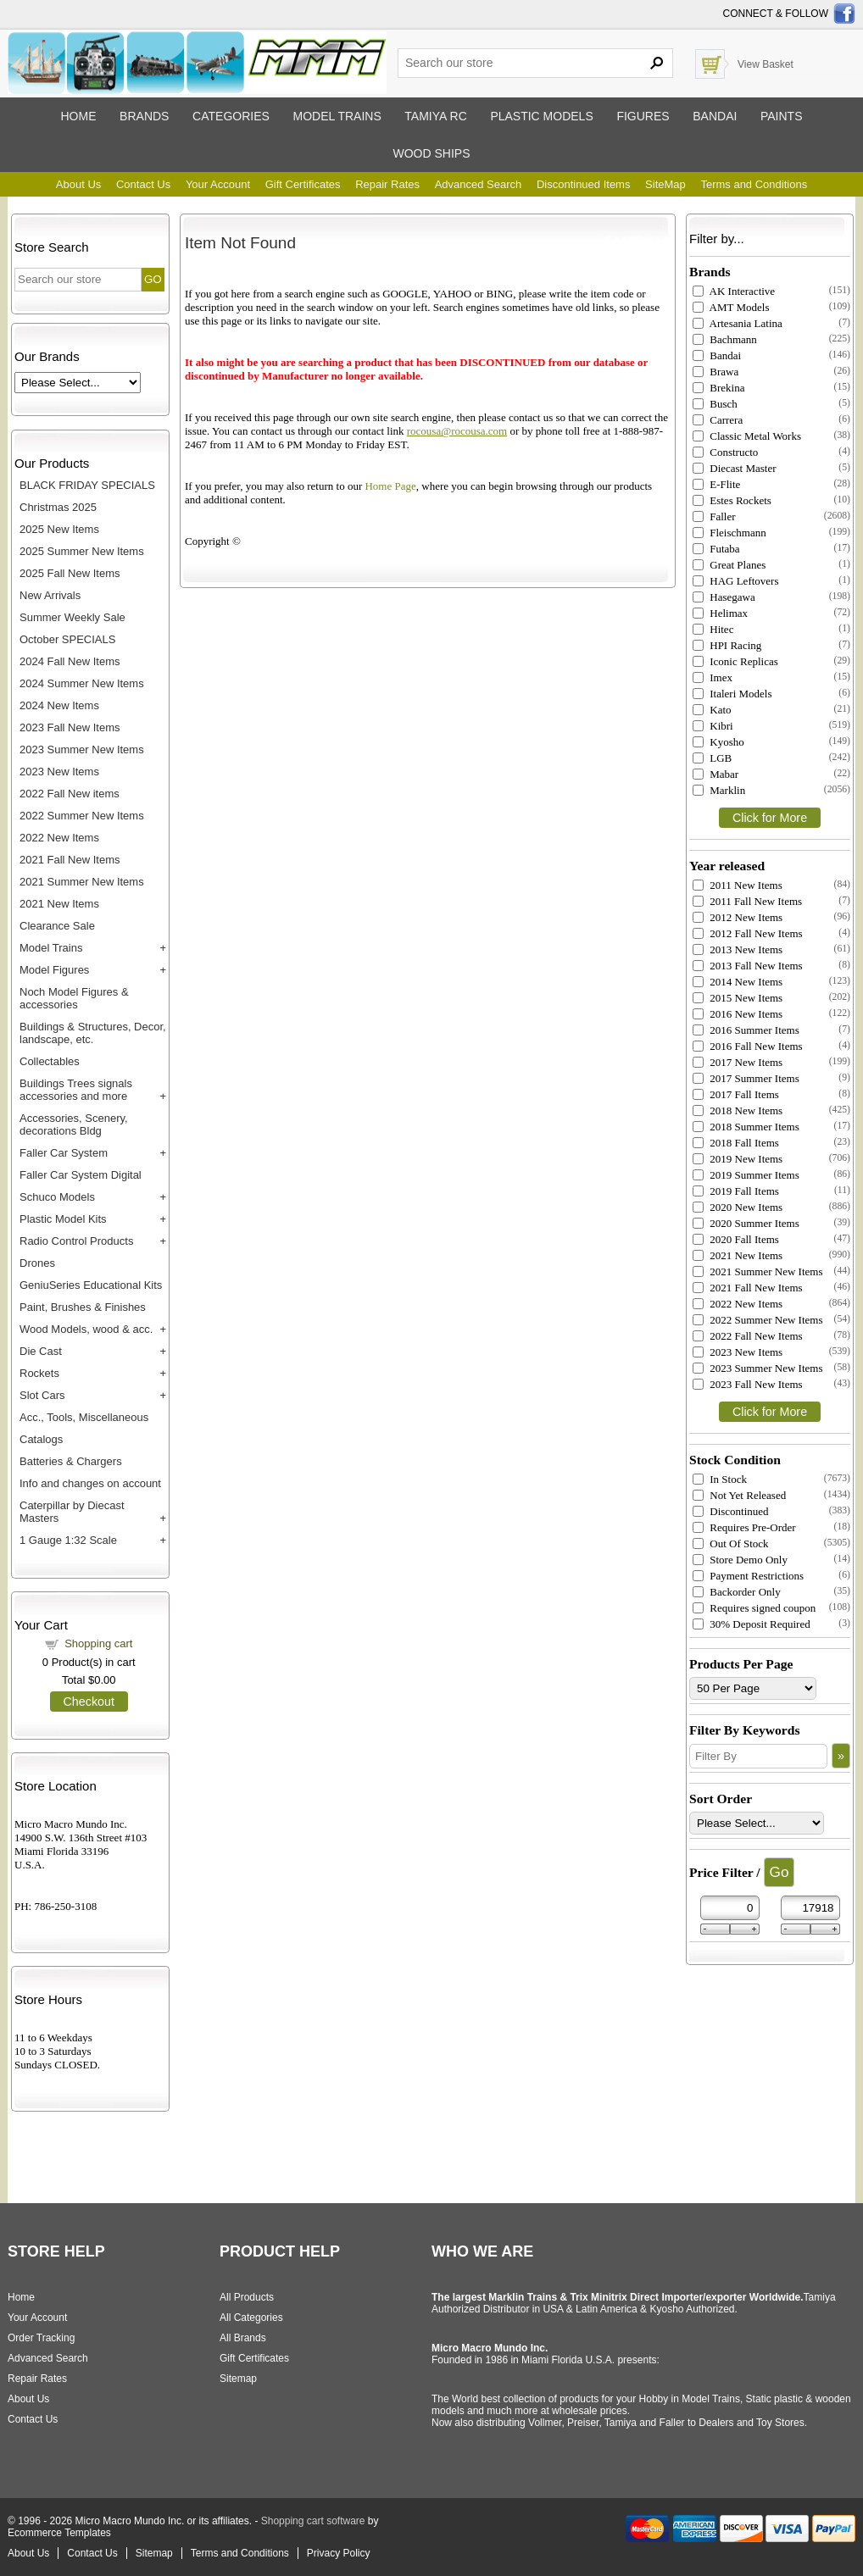 The height and width of the screenshot is (2576, 863). What do you see at coordinates (713, 725) in the screenshot?
I see `Kibri` at bounding box center [713, 725].